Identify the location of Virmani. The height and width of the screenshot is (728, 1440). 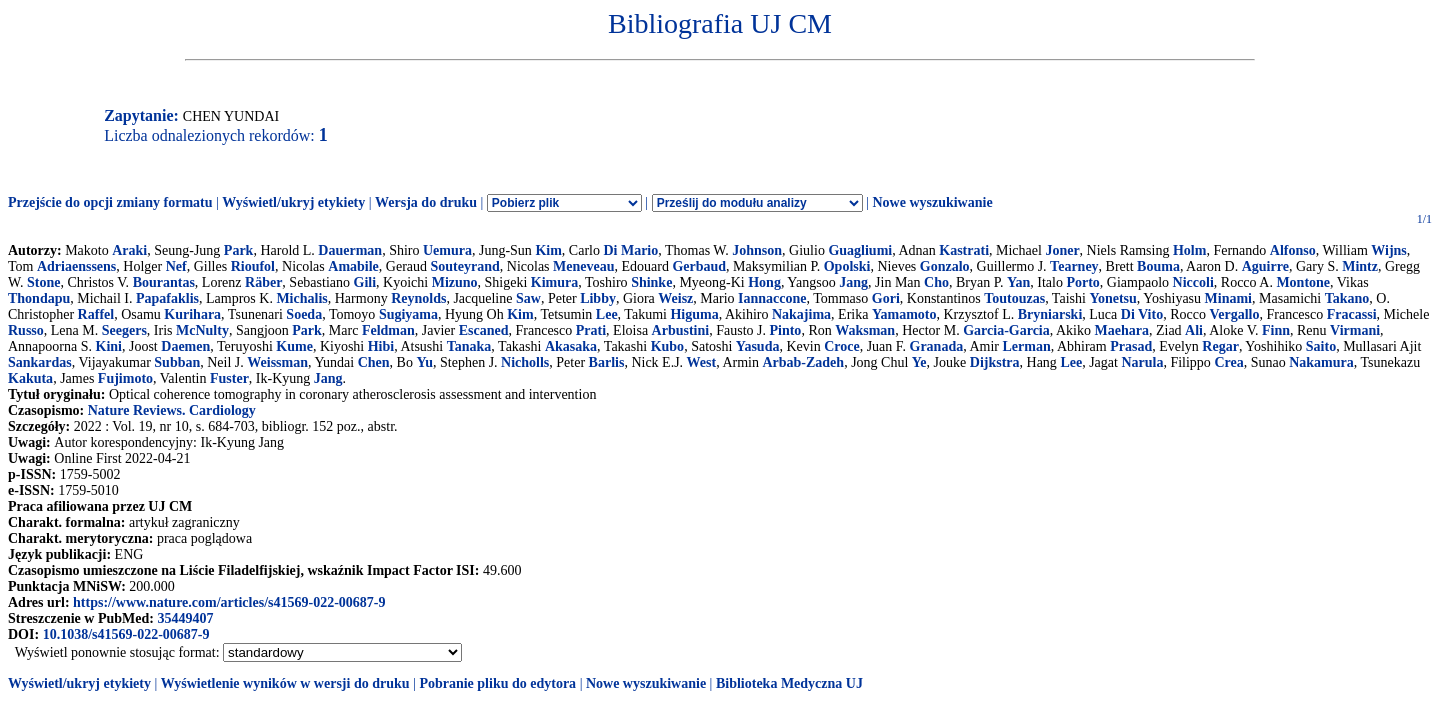
(1355, 330).